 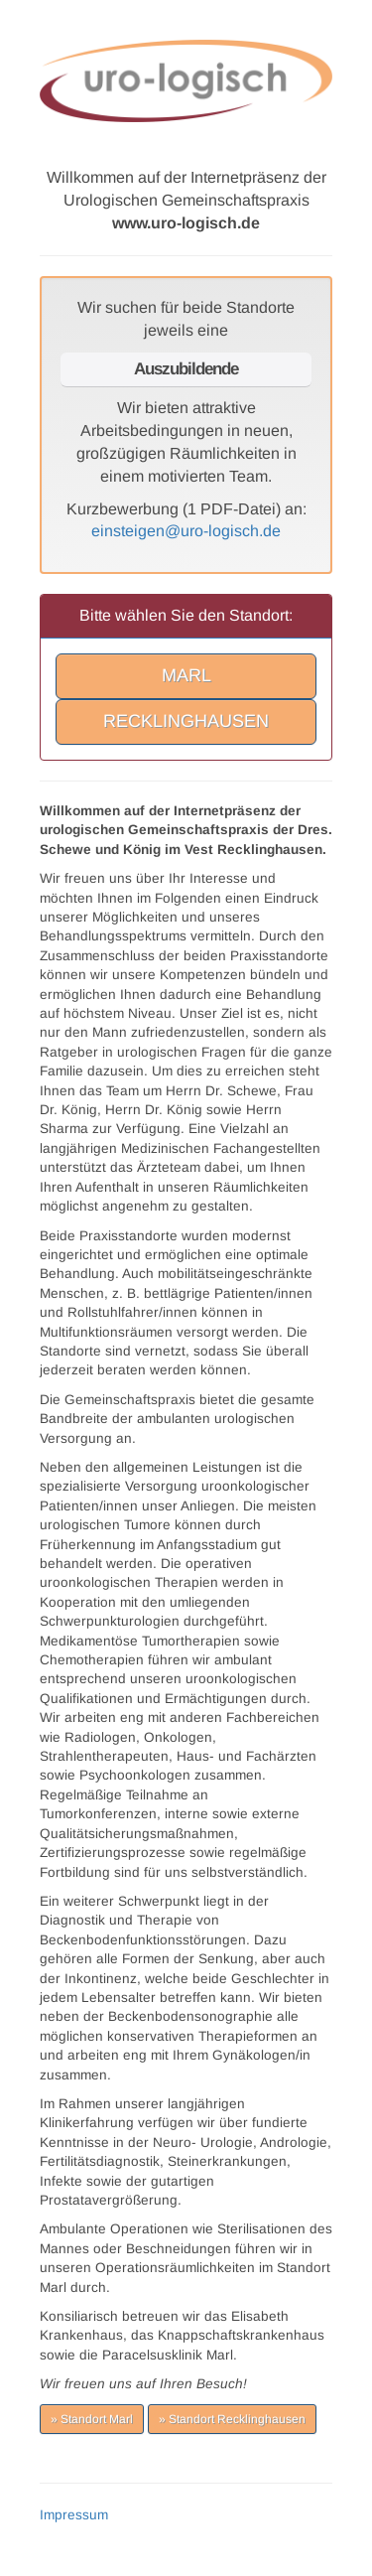 What do you see at coordinates (186, 675) in the screenshot?
I see `MARL` at bounding box center [186, 675].